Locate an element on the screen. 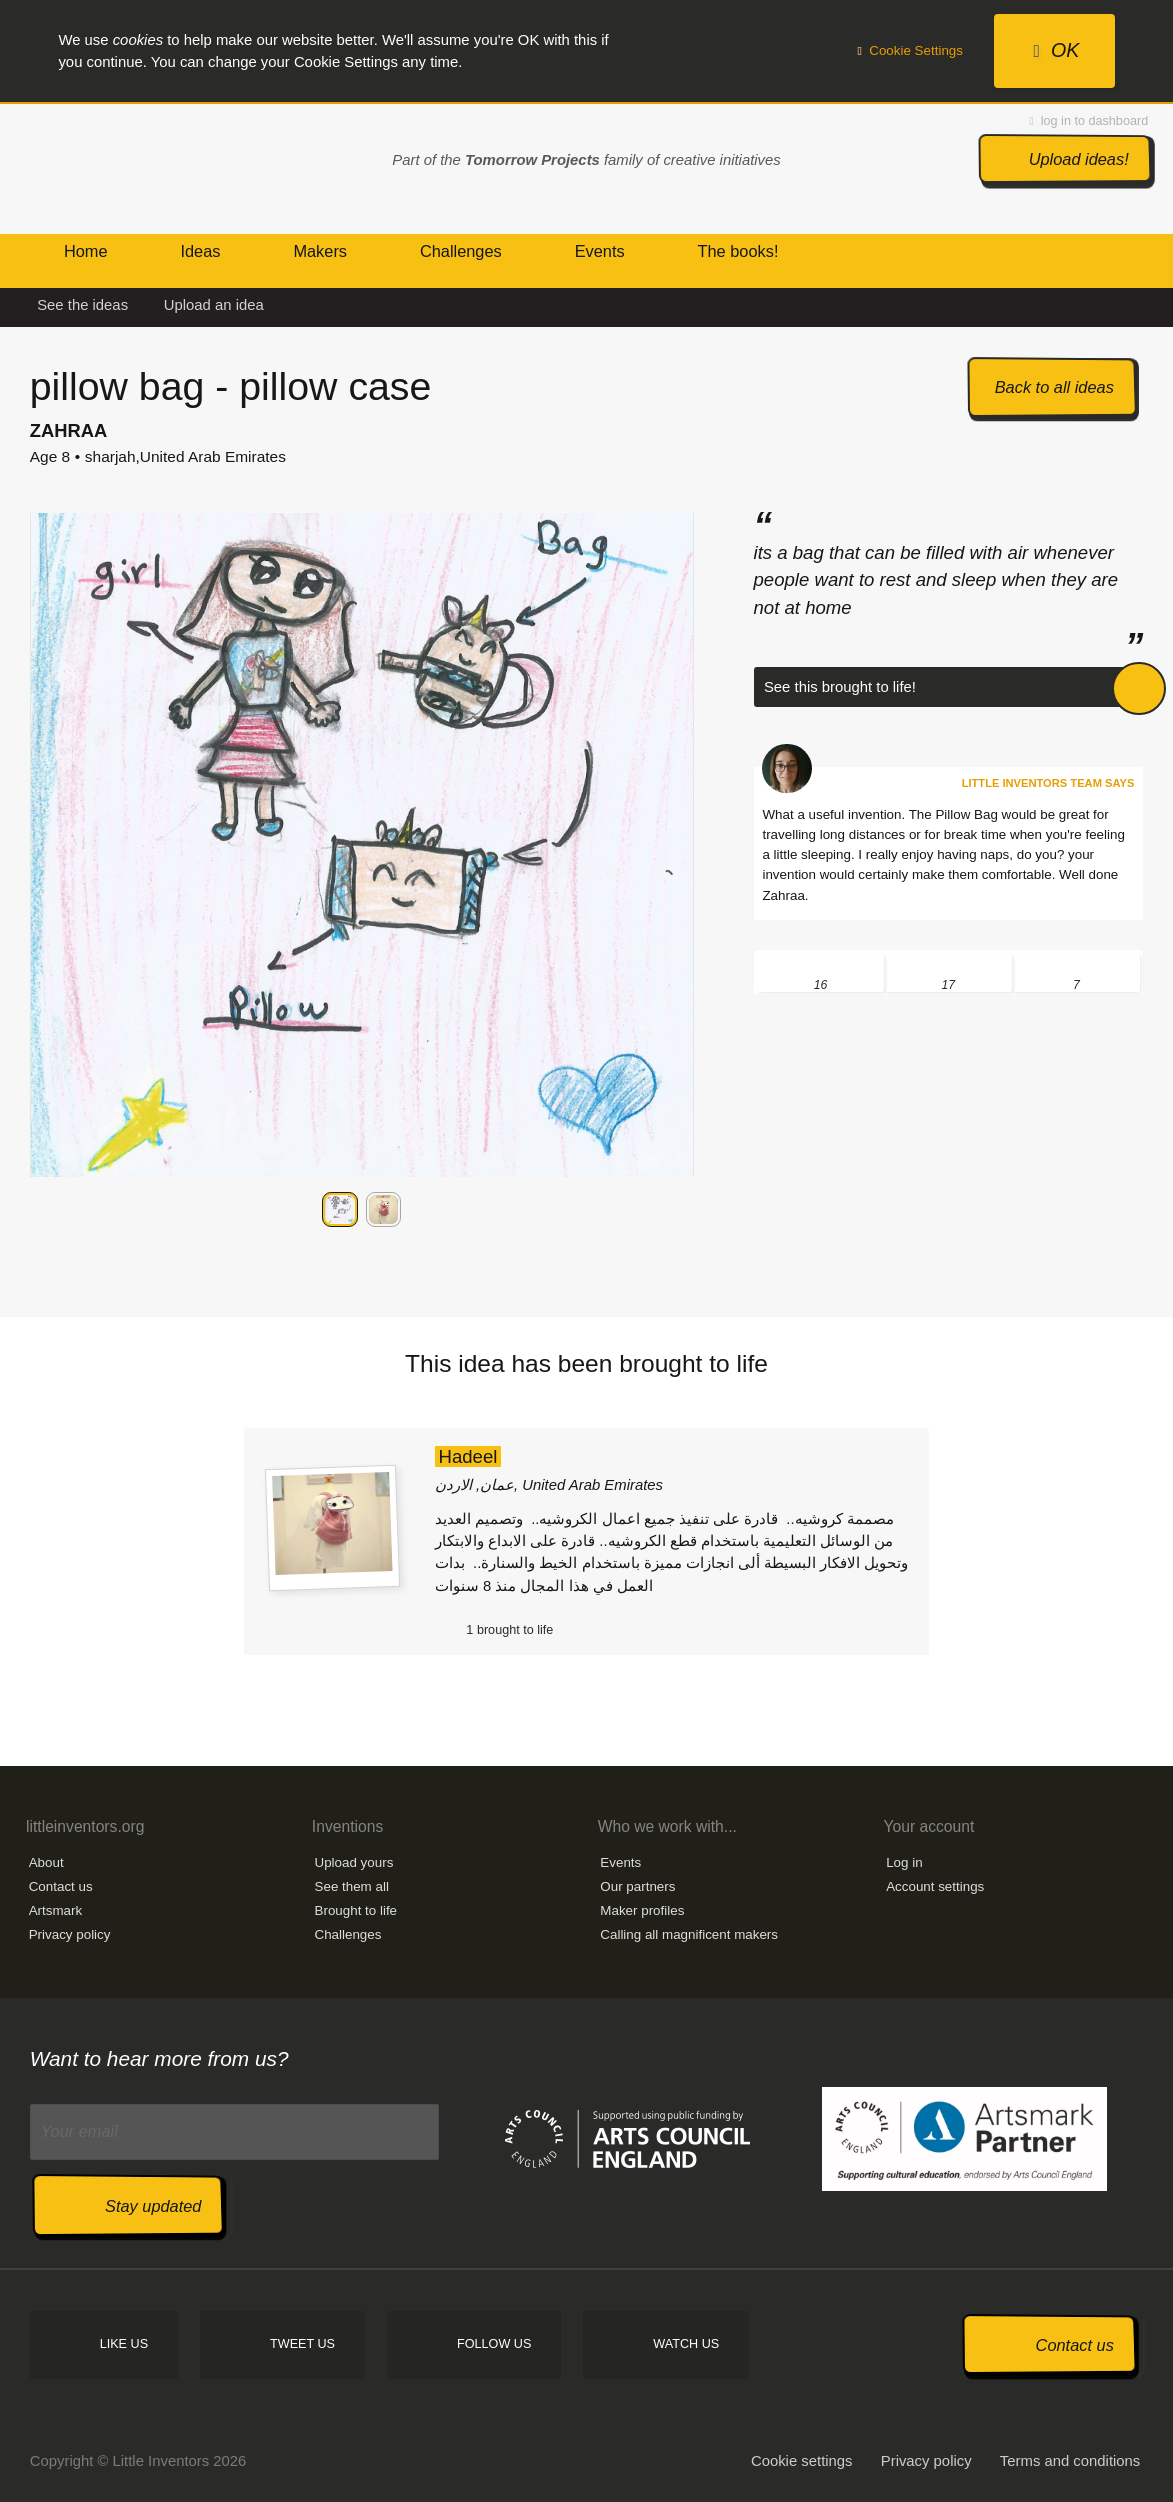  OK is located at coordinates (1056, 50).